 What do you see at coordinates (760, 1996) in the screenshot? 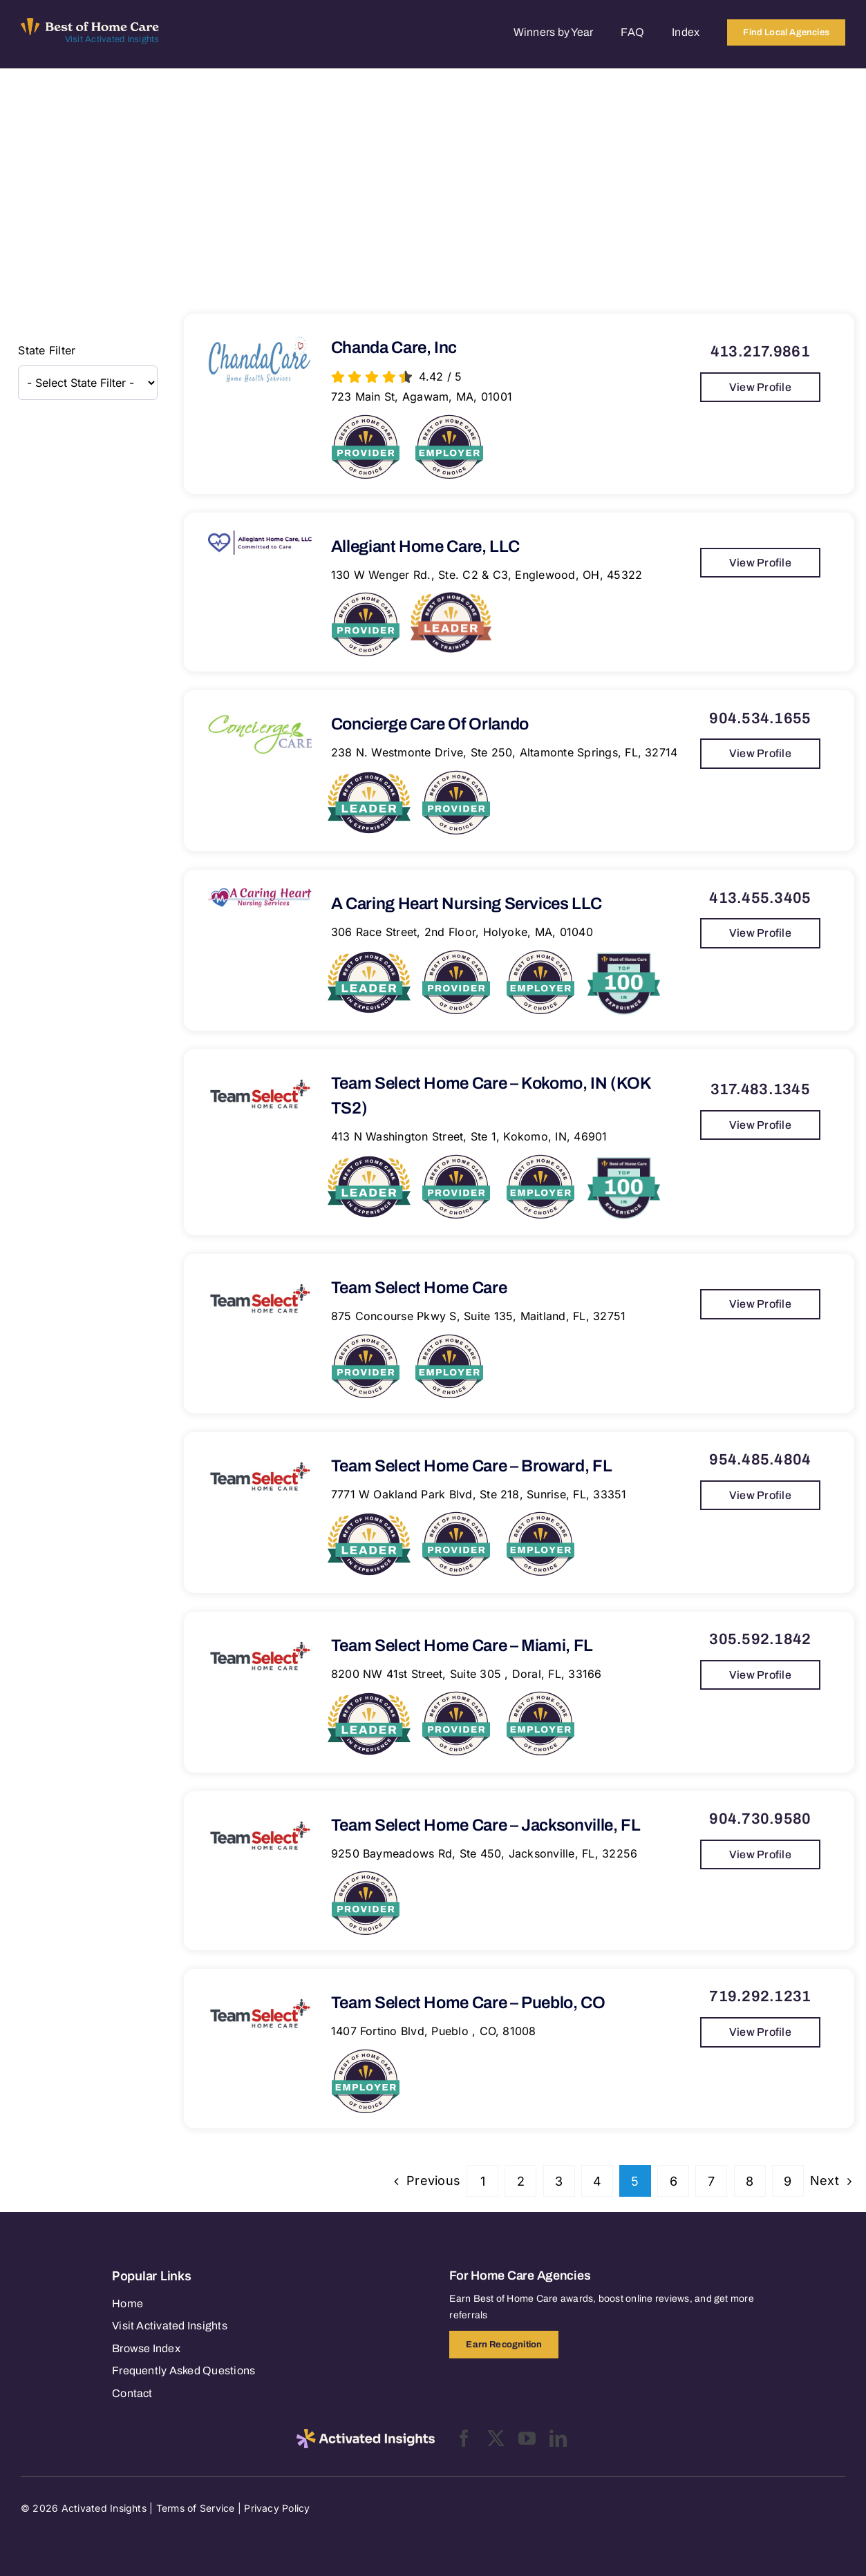
I see `719.292.1231` at bounding box center [760, 1996].